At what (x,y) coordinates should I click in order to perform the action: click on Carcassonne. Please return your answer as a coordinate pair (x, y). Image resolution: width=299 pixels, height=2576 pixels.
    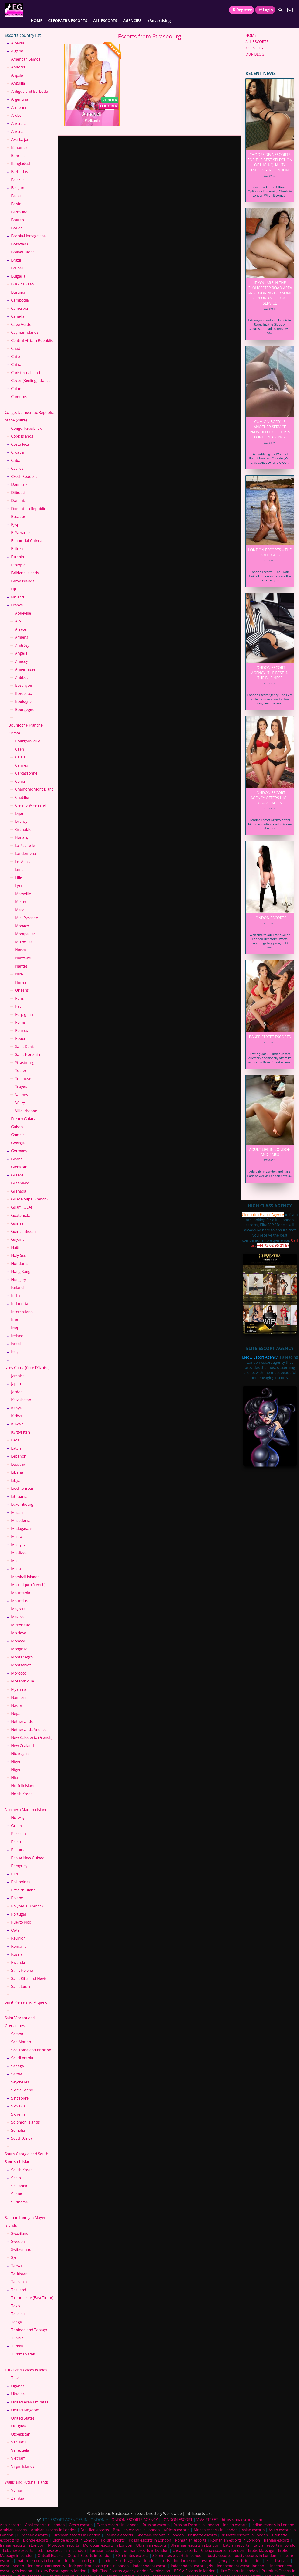
    Looking at the image, I should click on (26, 765).